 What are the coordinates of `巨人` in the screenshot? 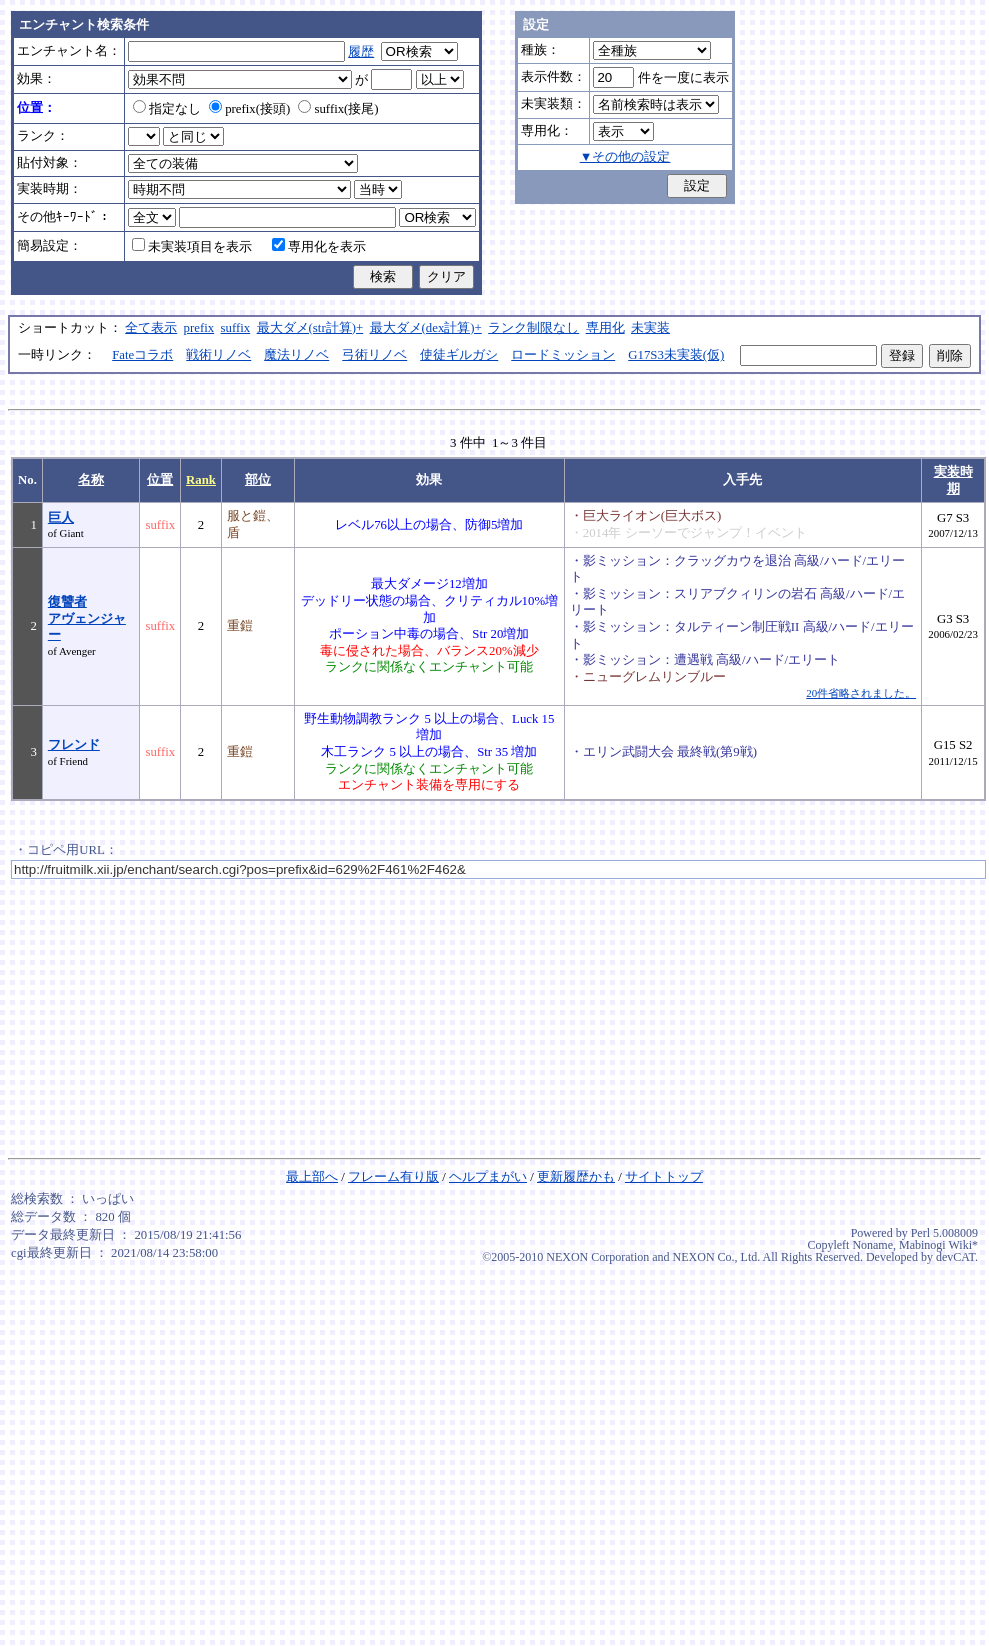 It's located at (61, 518).